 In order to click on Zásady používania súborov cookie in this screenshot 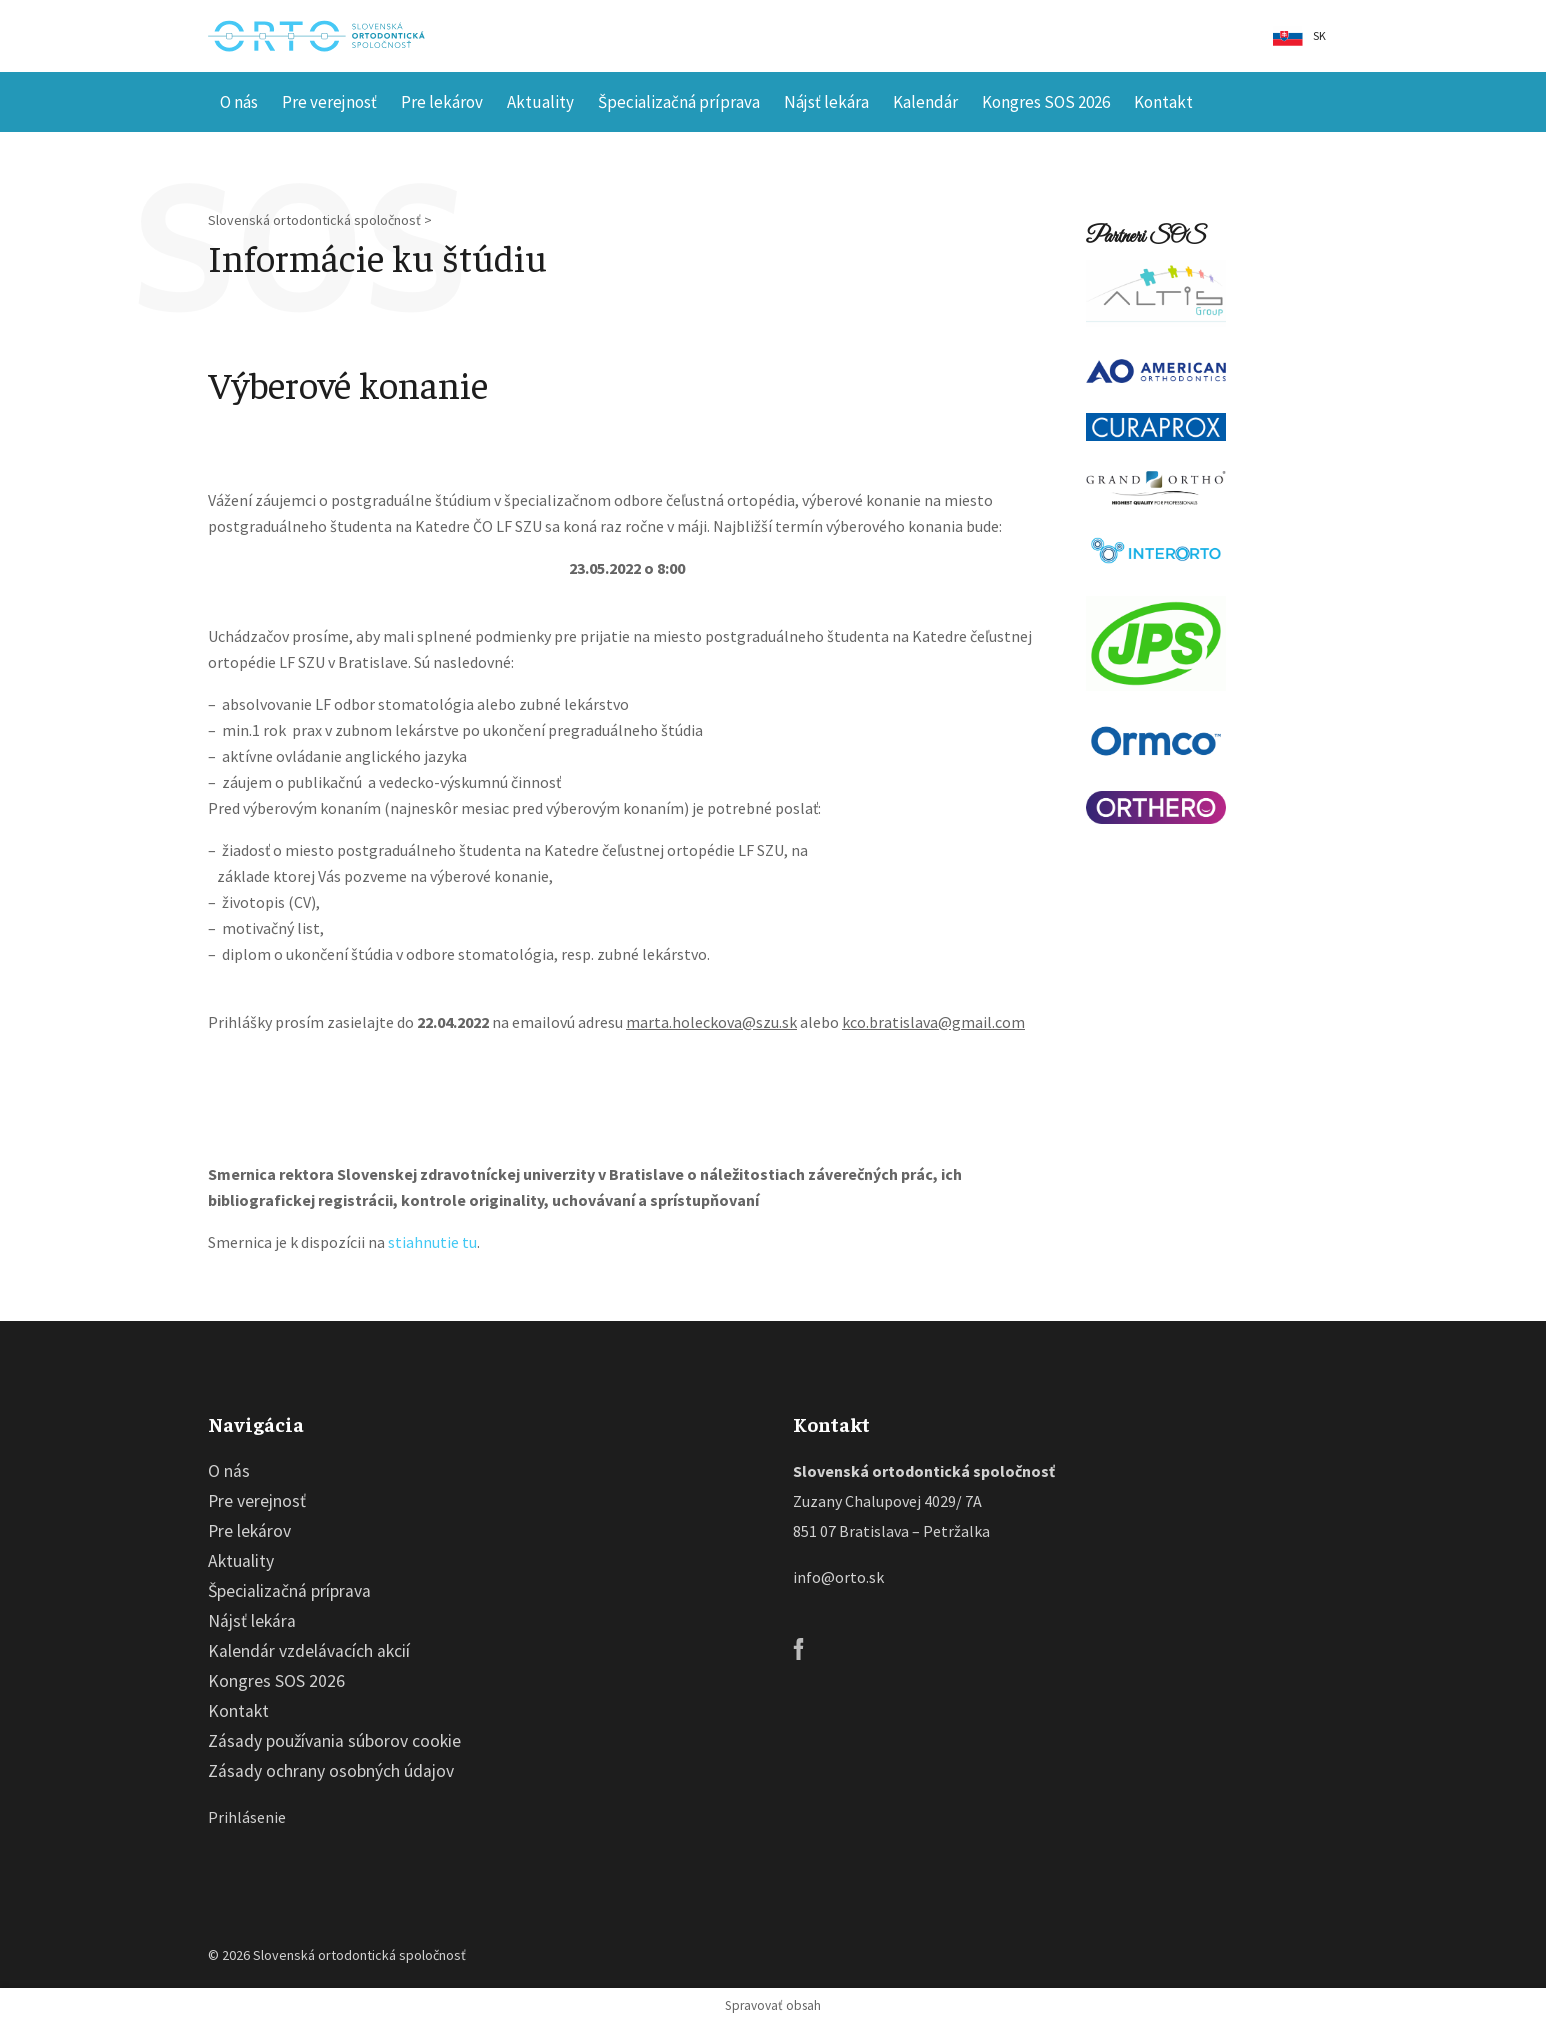, I will do `click(334, 1741)`.